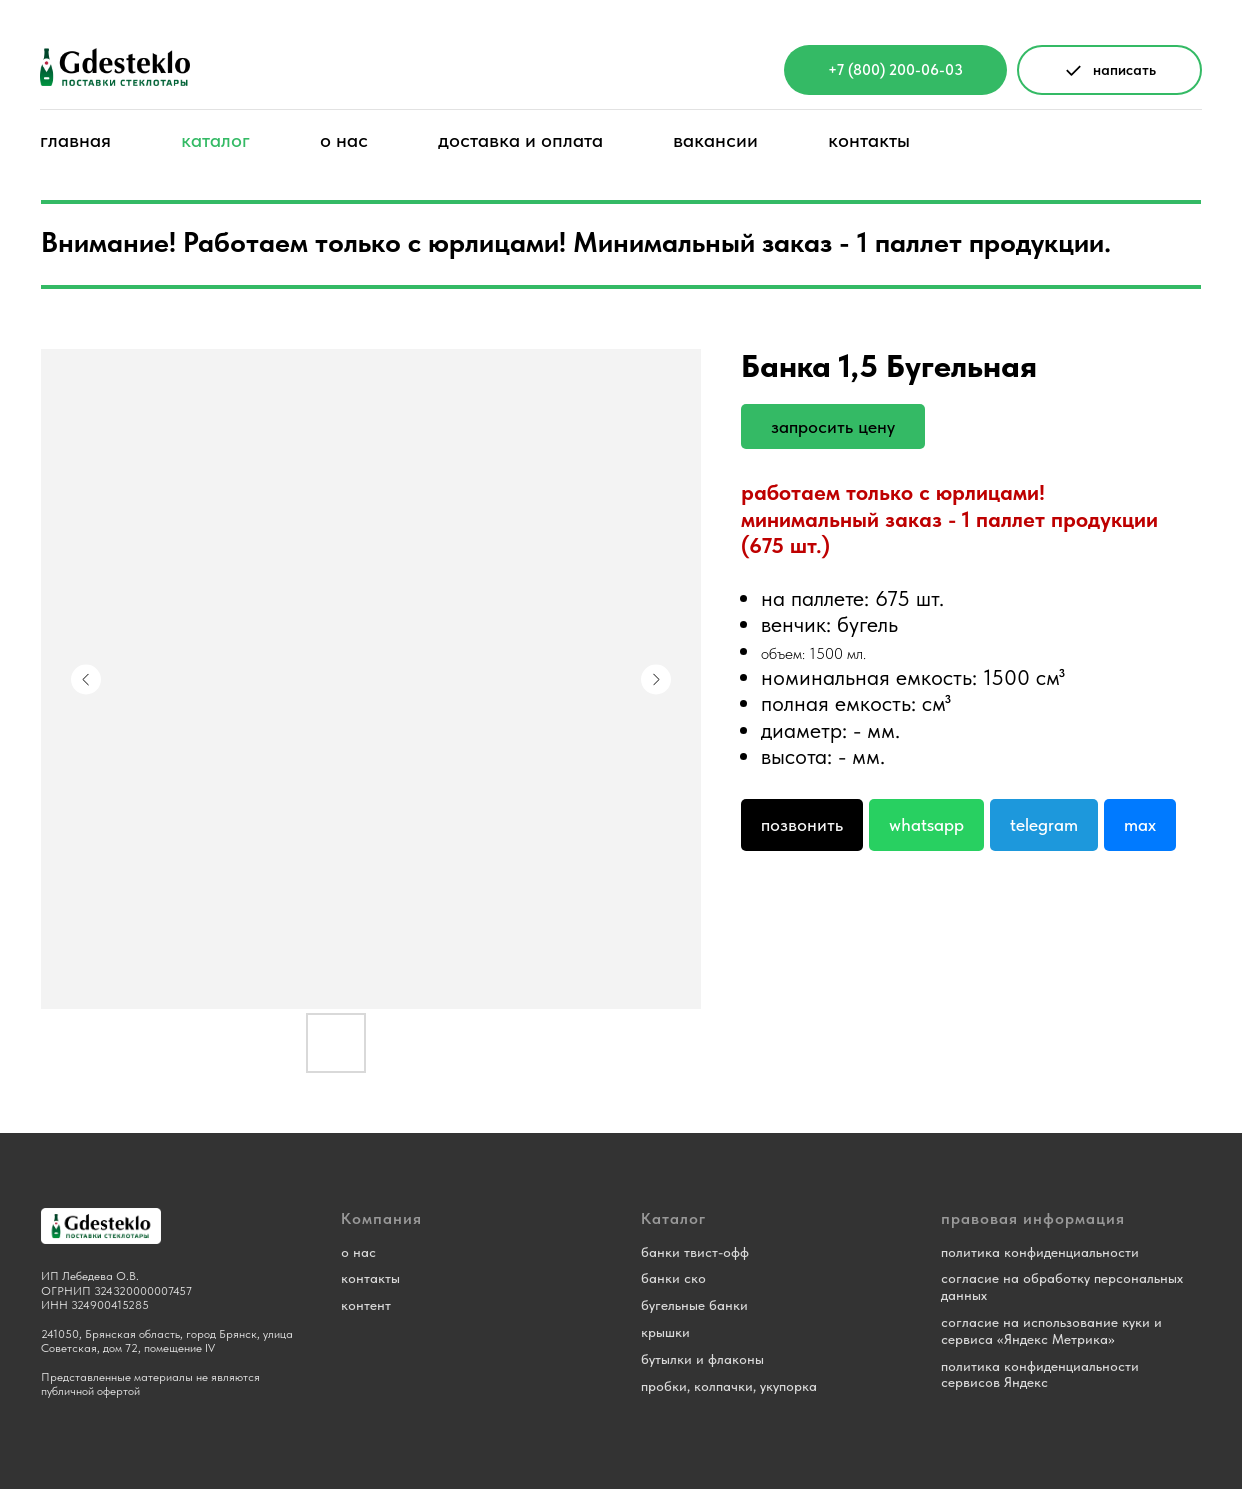 The height and width of the screenshot is (1489, 1242). What do you see at coordinates (673, 1278) in the screenshot?
I see `банки ско` at bounding box center [673, 1278].